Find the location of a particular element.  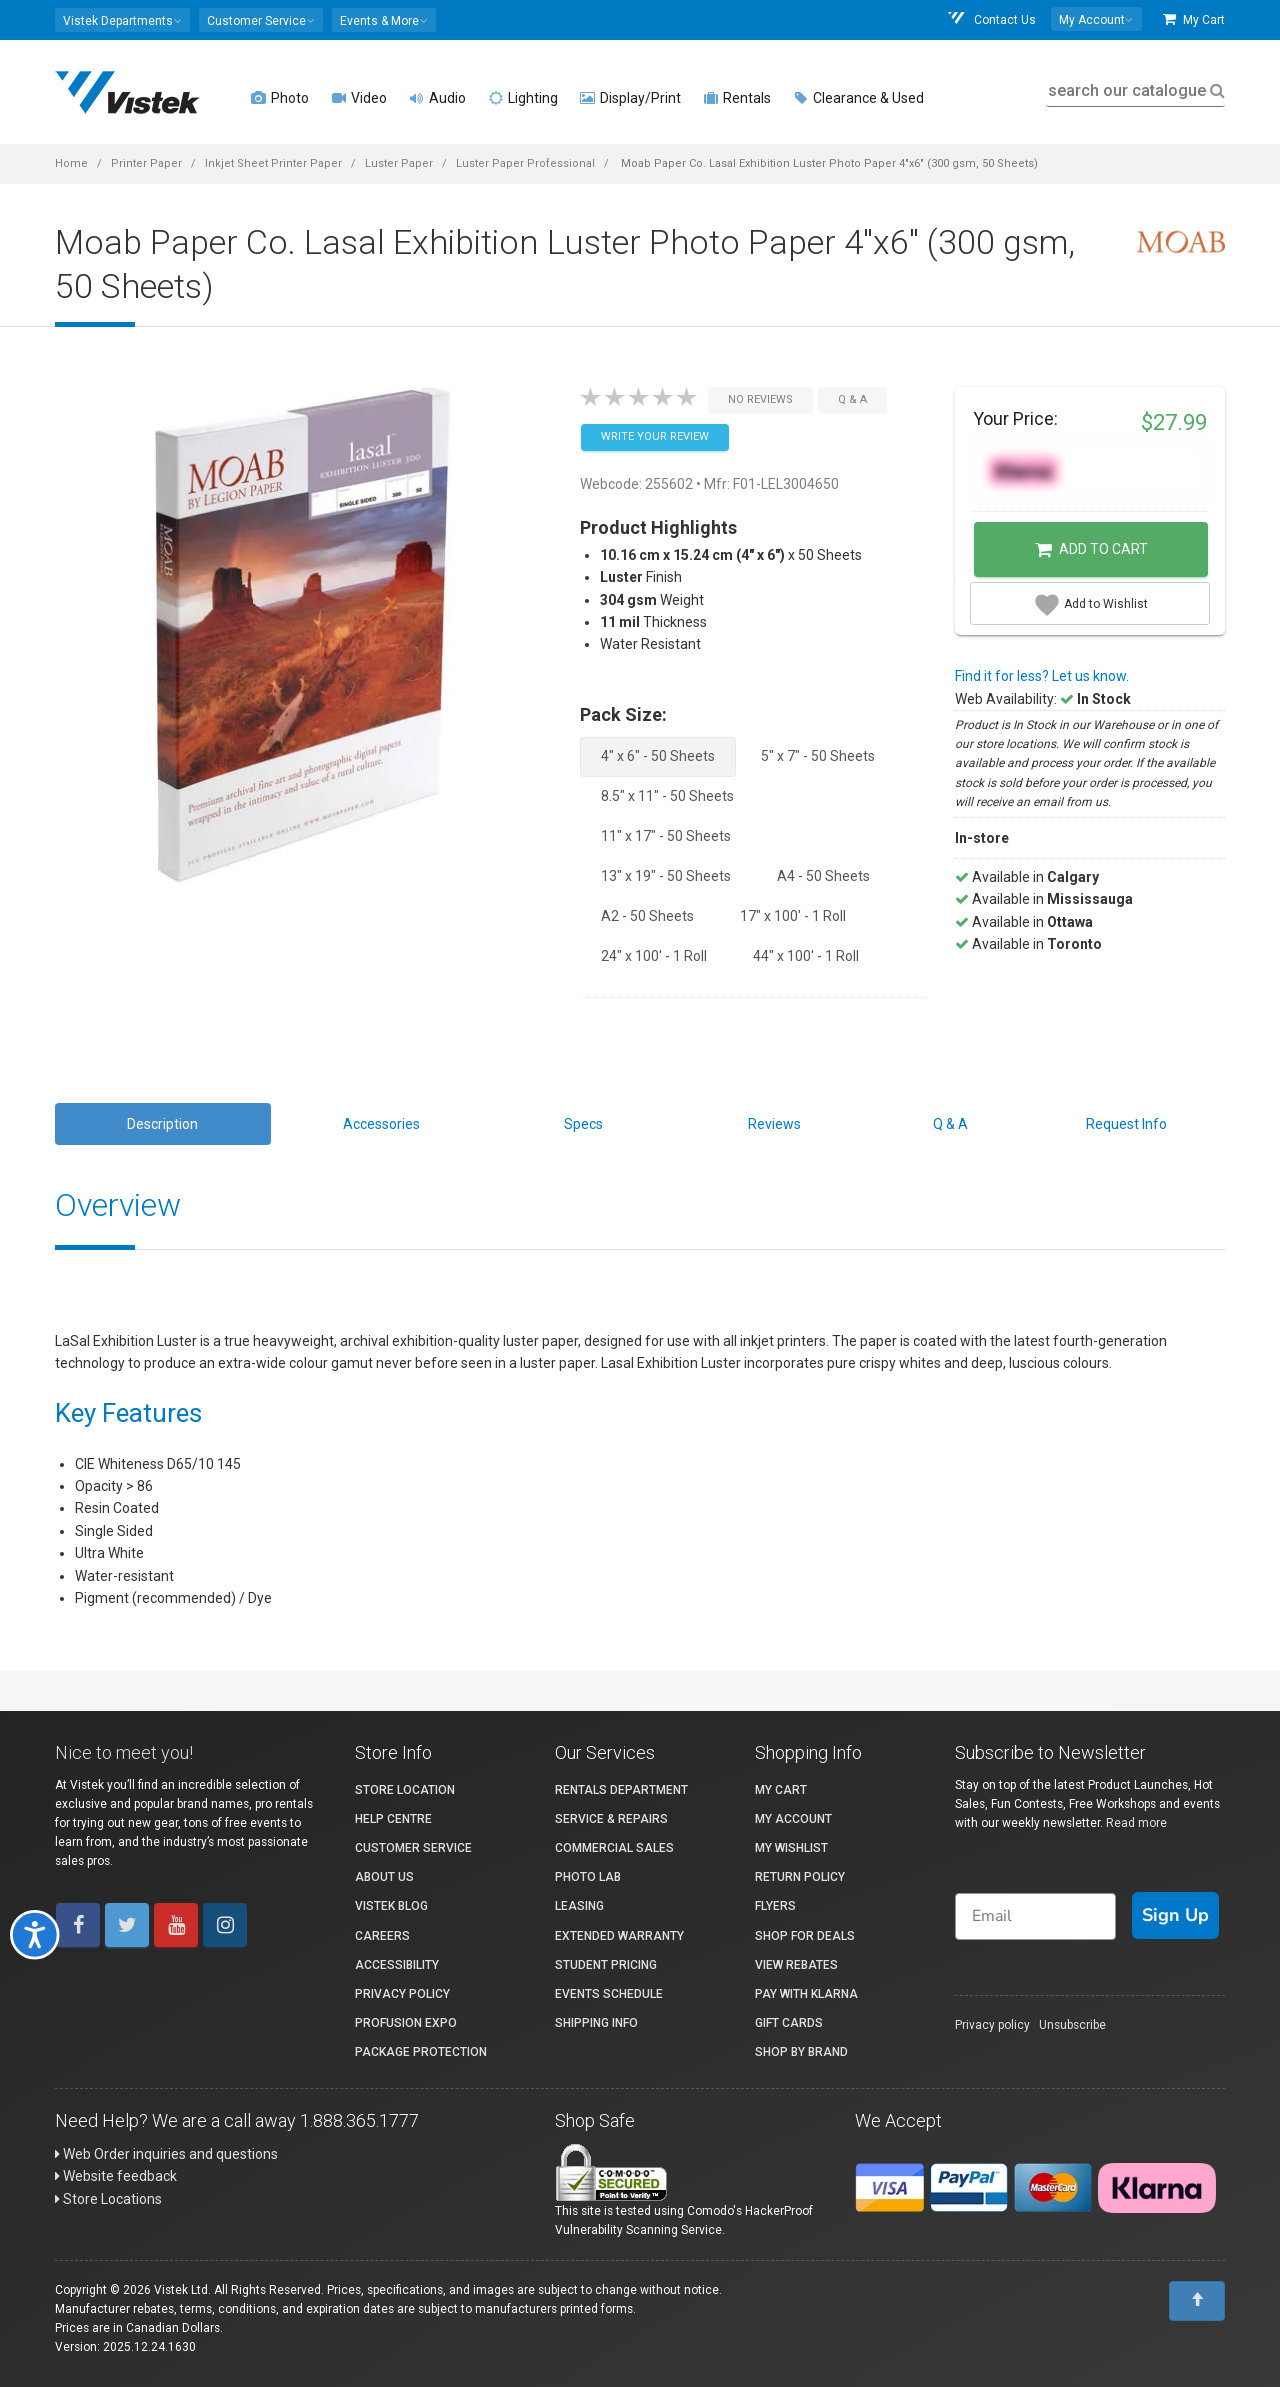

View Rebates is located at coordinates (796, 1965).